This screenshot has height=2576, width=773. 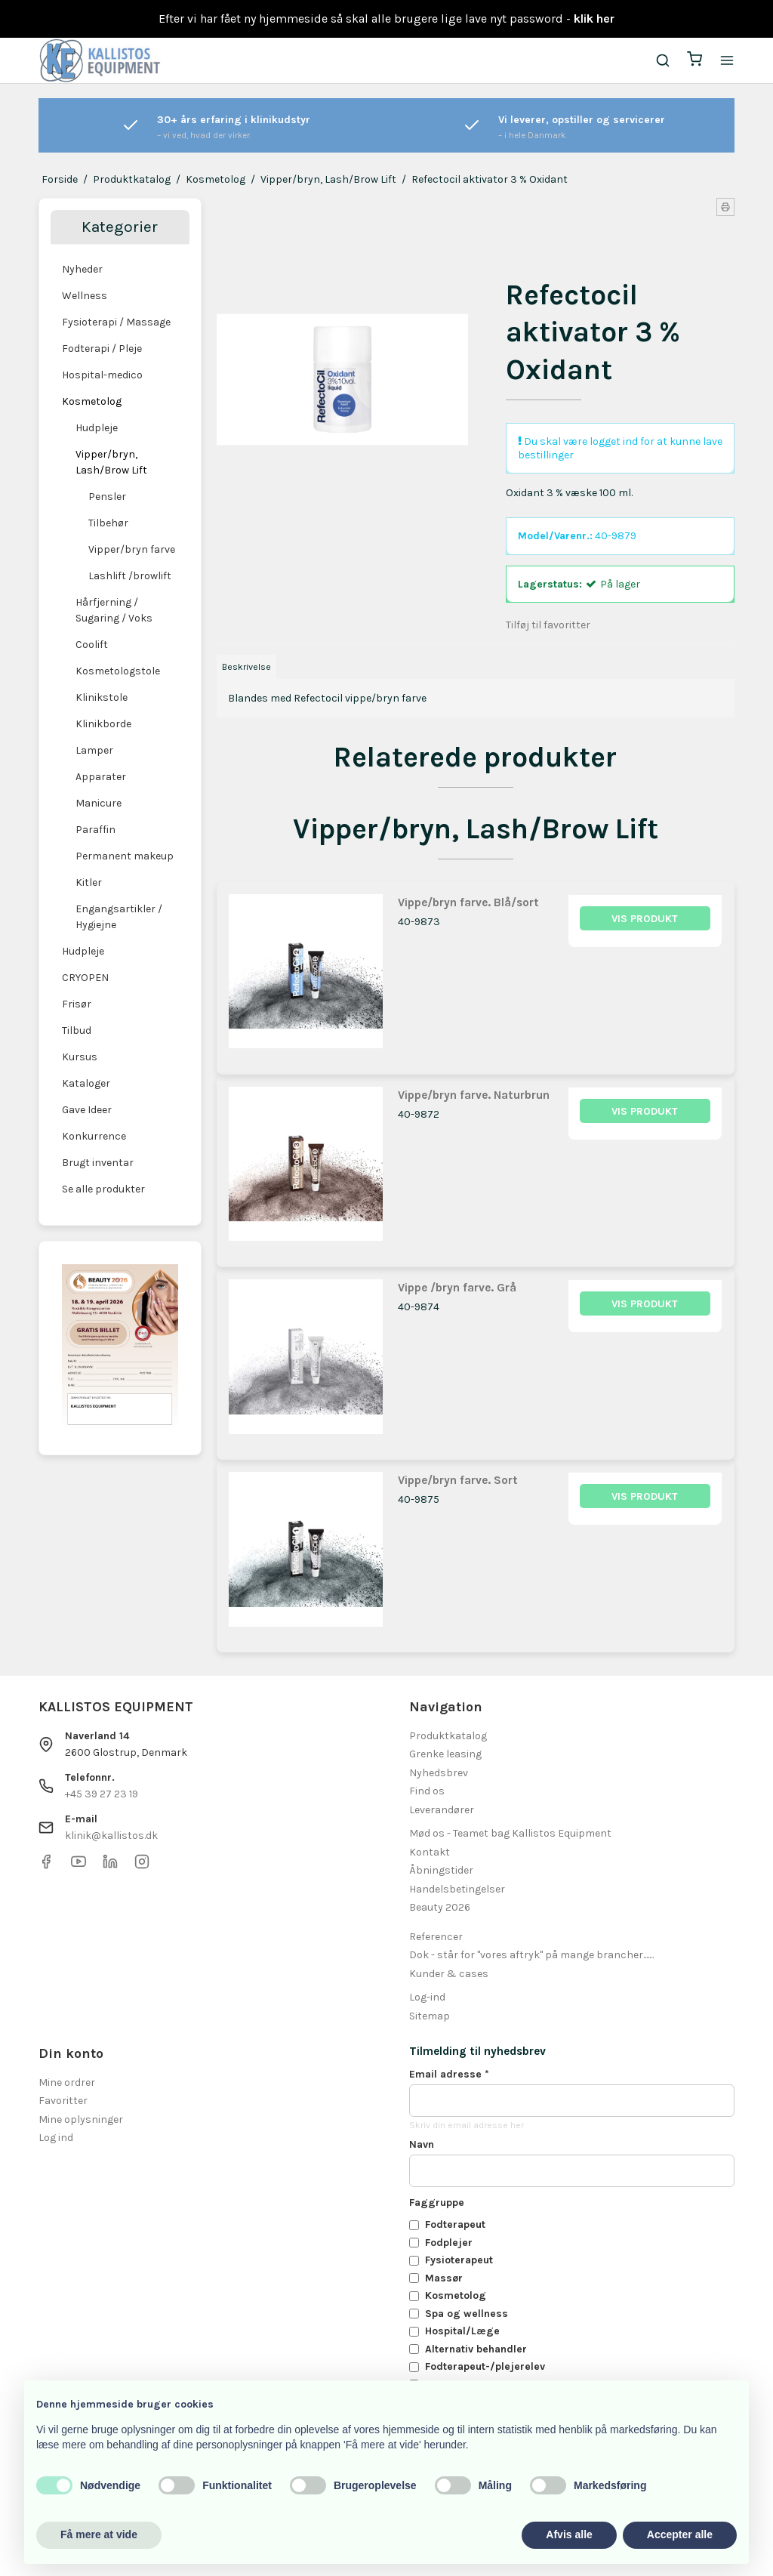 I want to click on Log ind, so click(x=55, y=2137).